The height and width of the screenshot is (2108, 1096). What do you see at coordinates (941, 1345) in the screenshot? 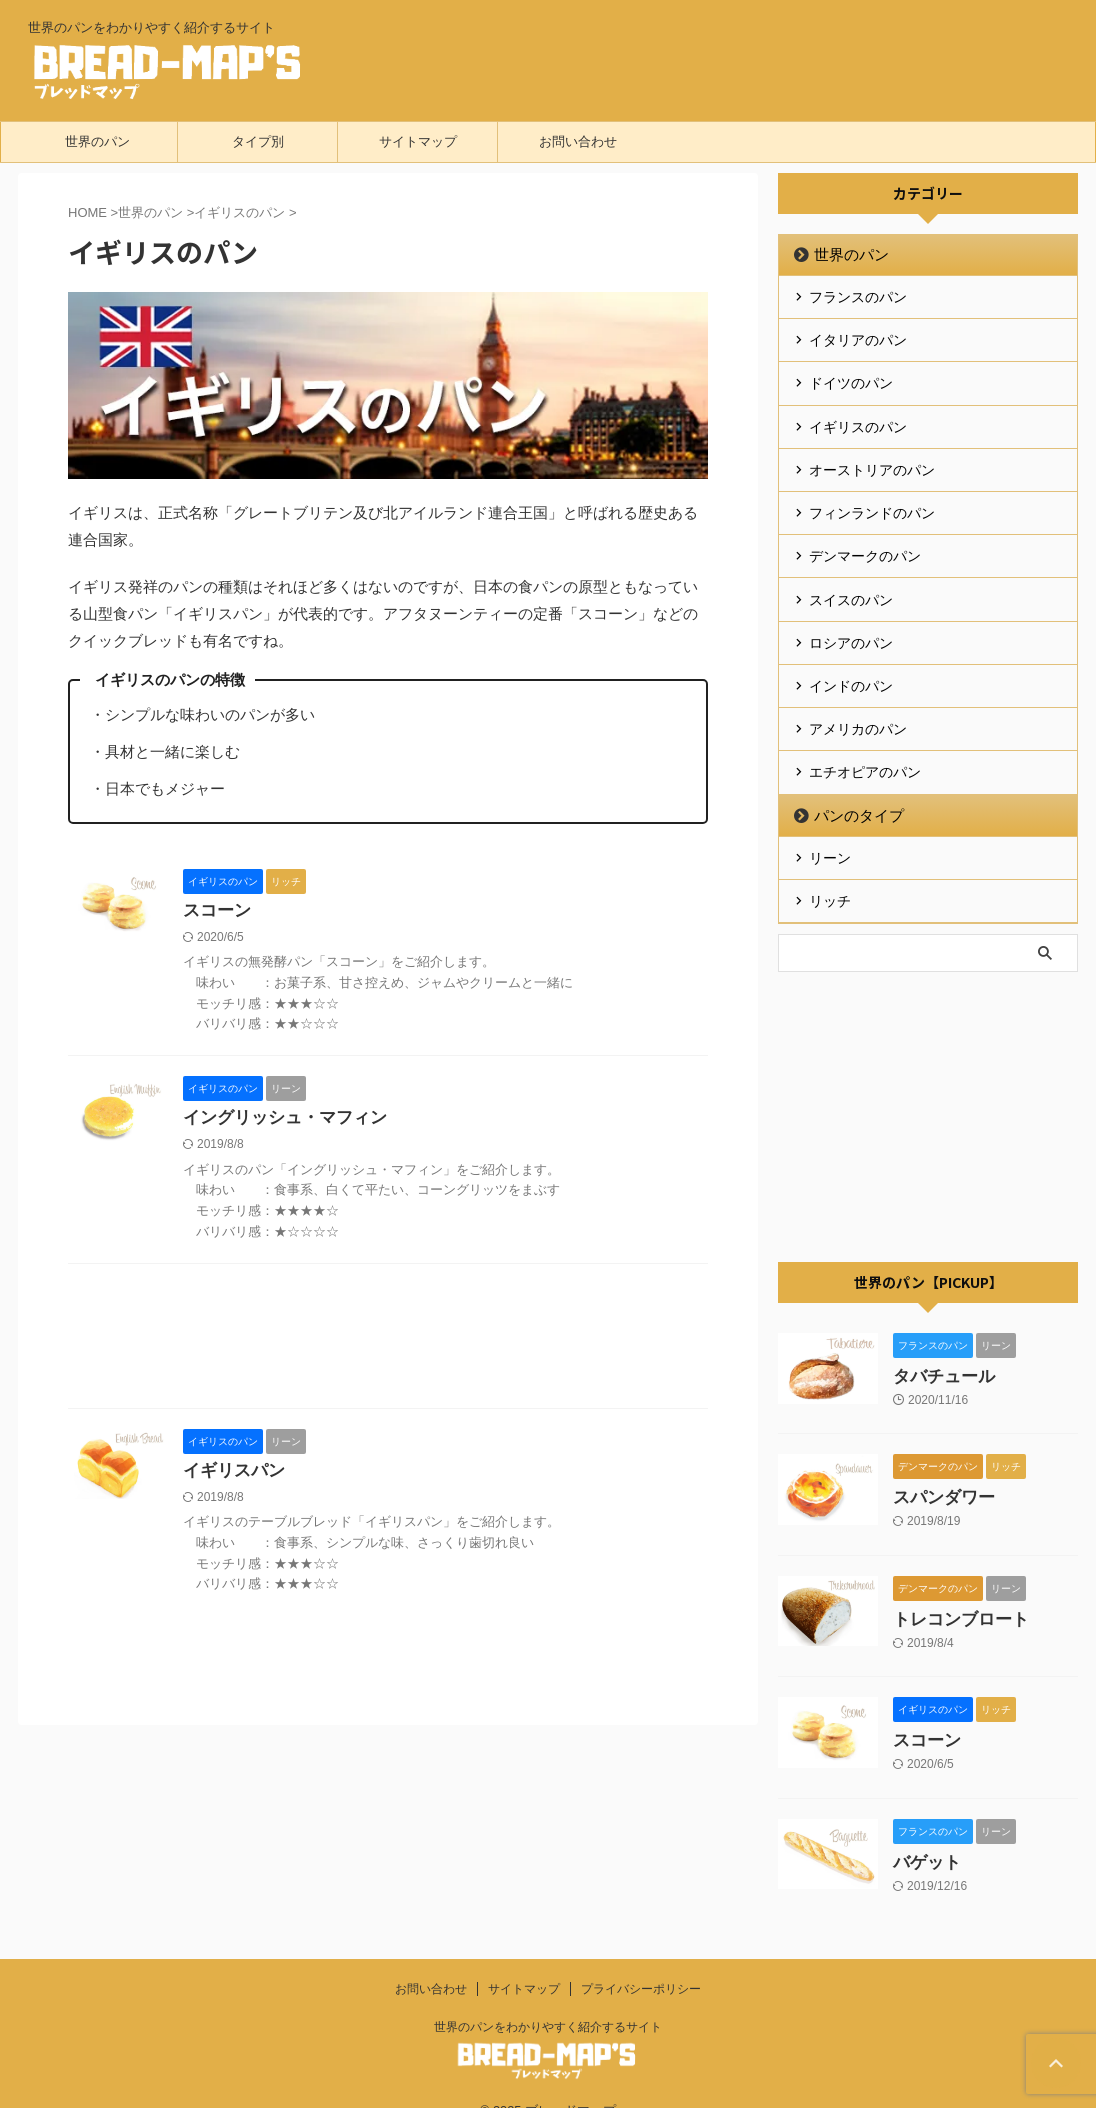
I see `タバチュール` at bounding box center [941, 1345].